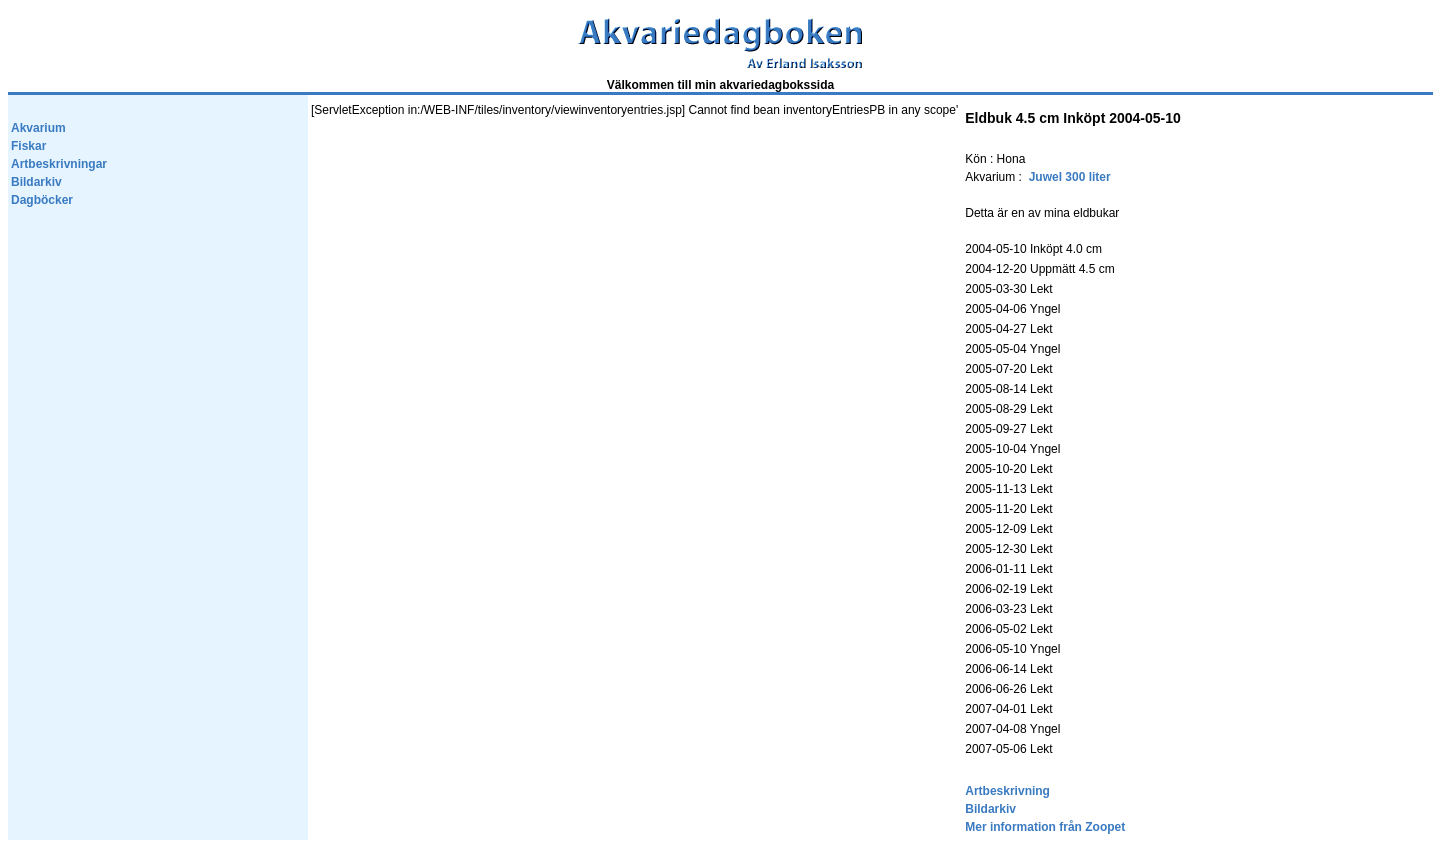 The width and height of the screenshot is (1441, 848). Describe the element at coordinates (1045, 827) in the screenshot. I see `Mer information från Zoopet` at that location.